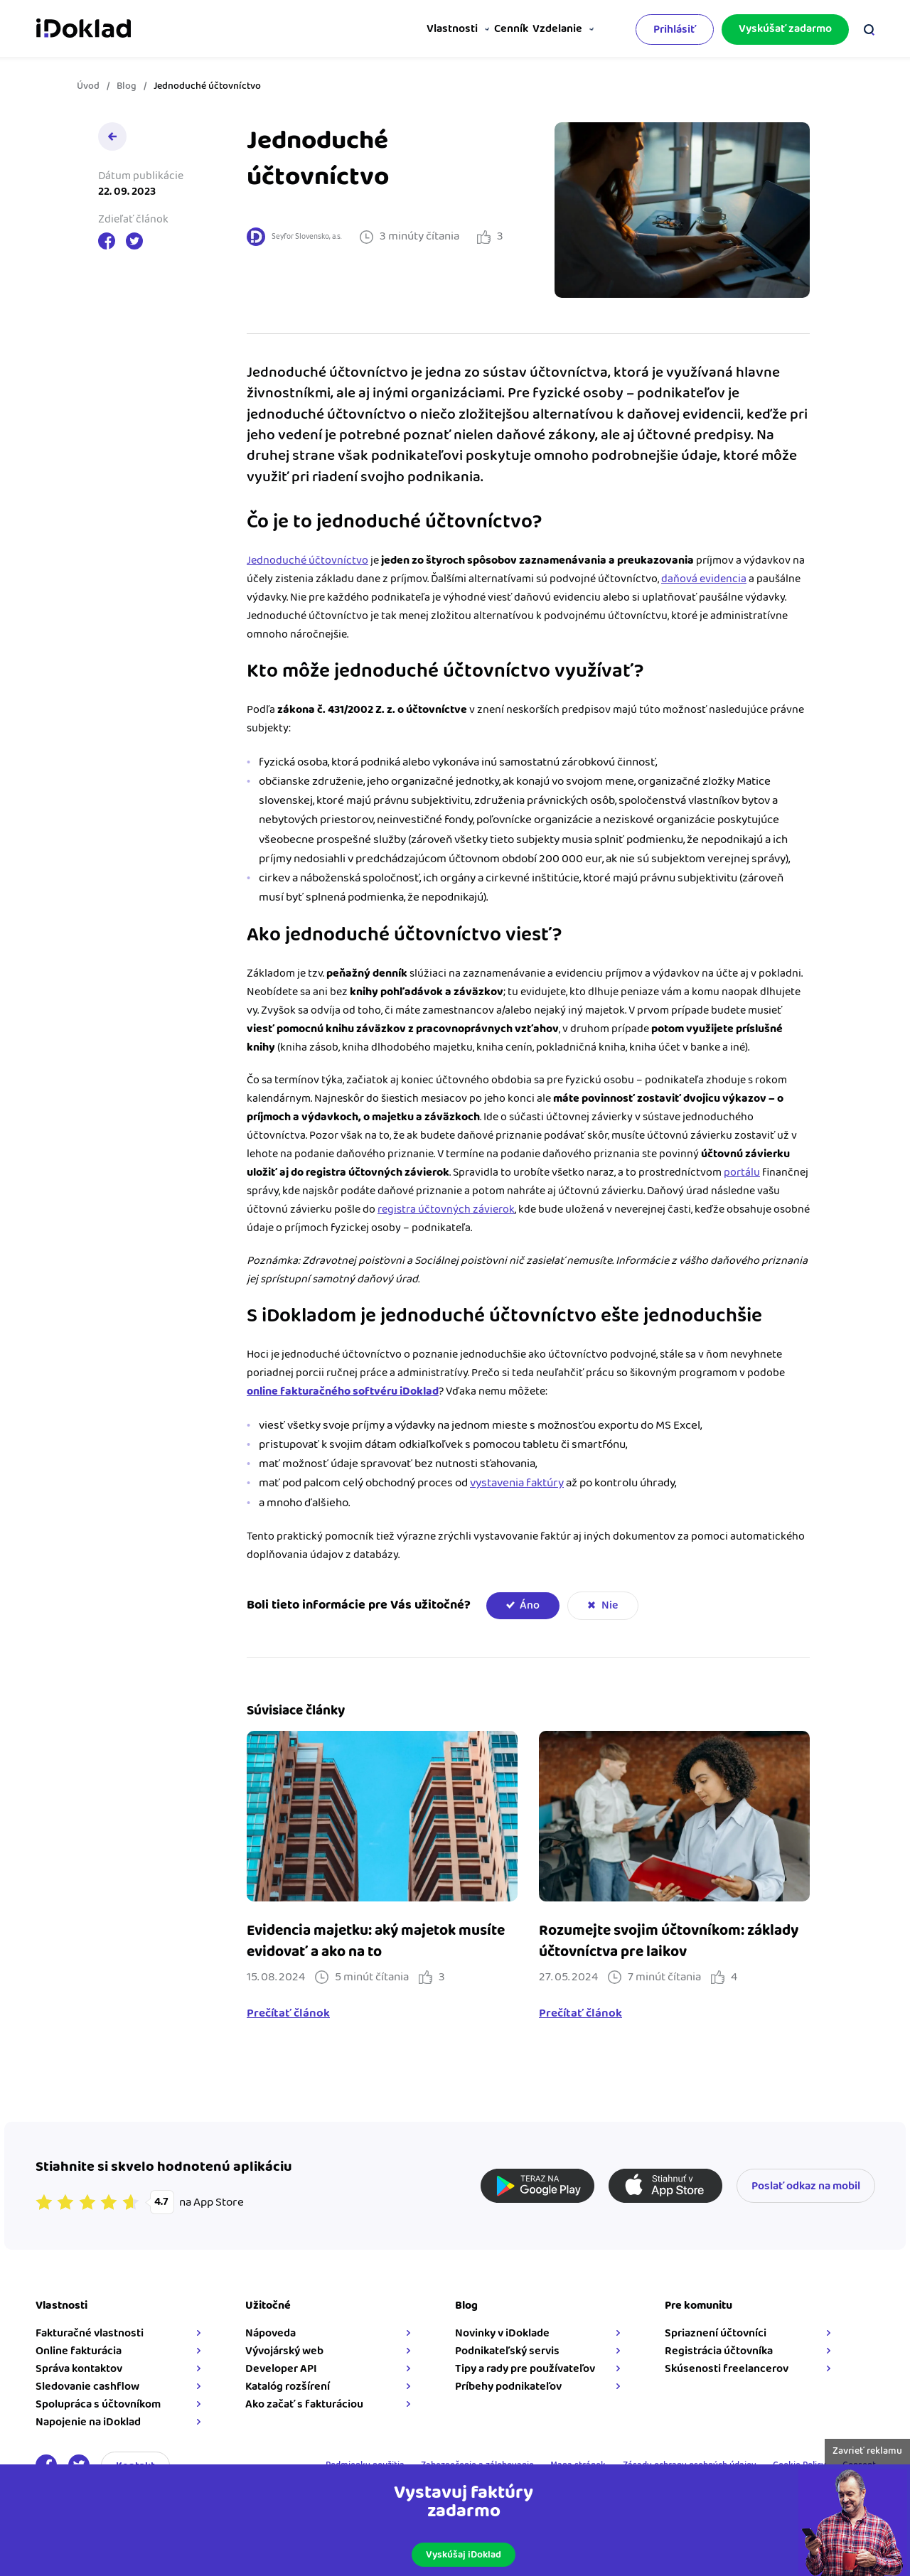 The height and width of the screenshot is (2576, 910). I want to click on Prihlásiť, so click(674, 27).